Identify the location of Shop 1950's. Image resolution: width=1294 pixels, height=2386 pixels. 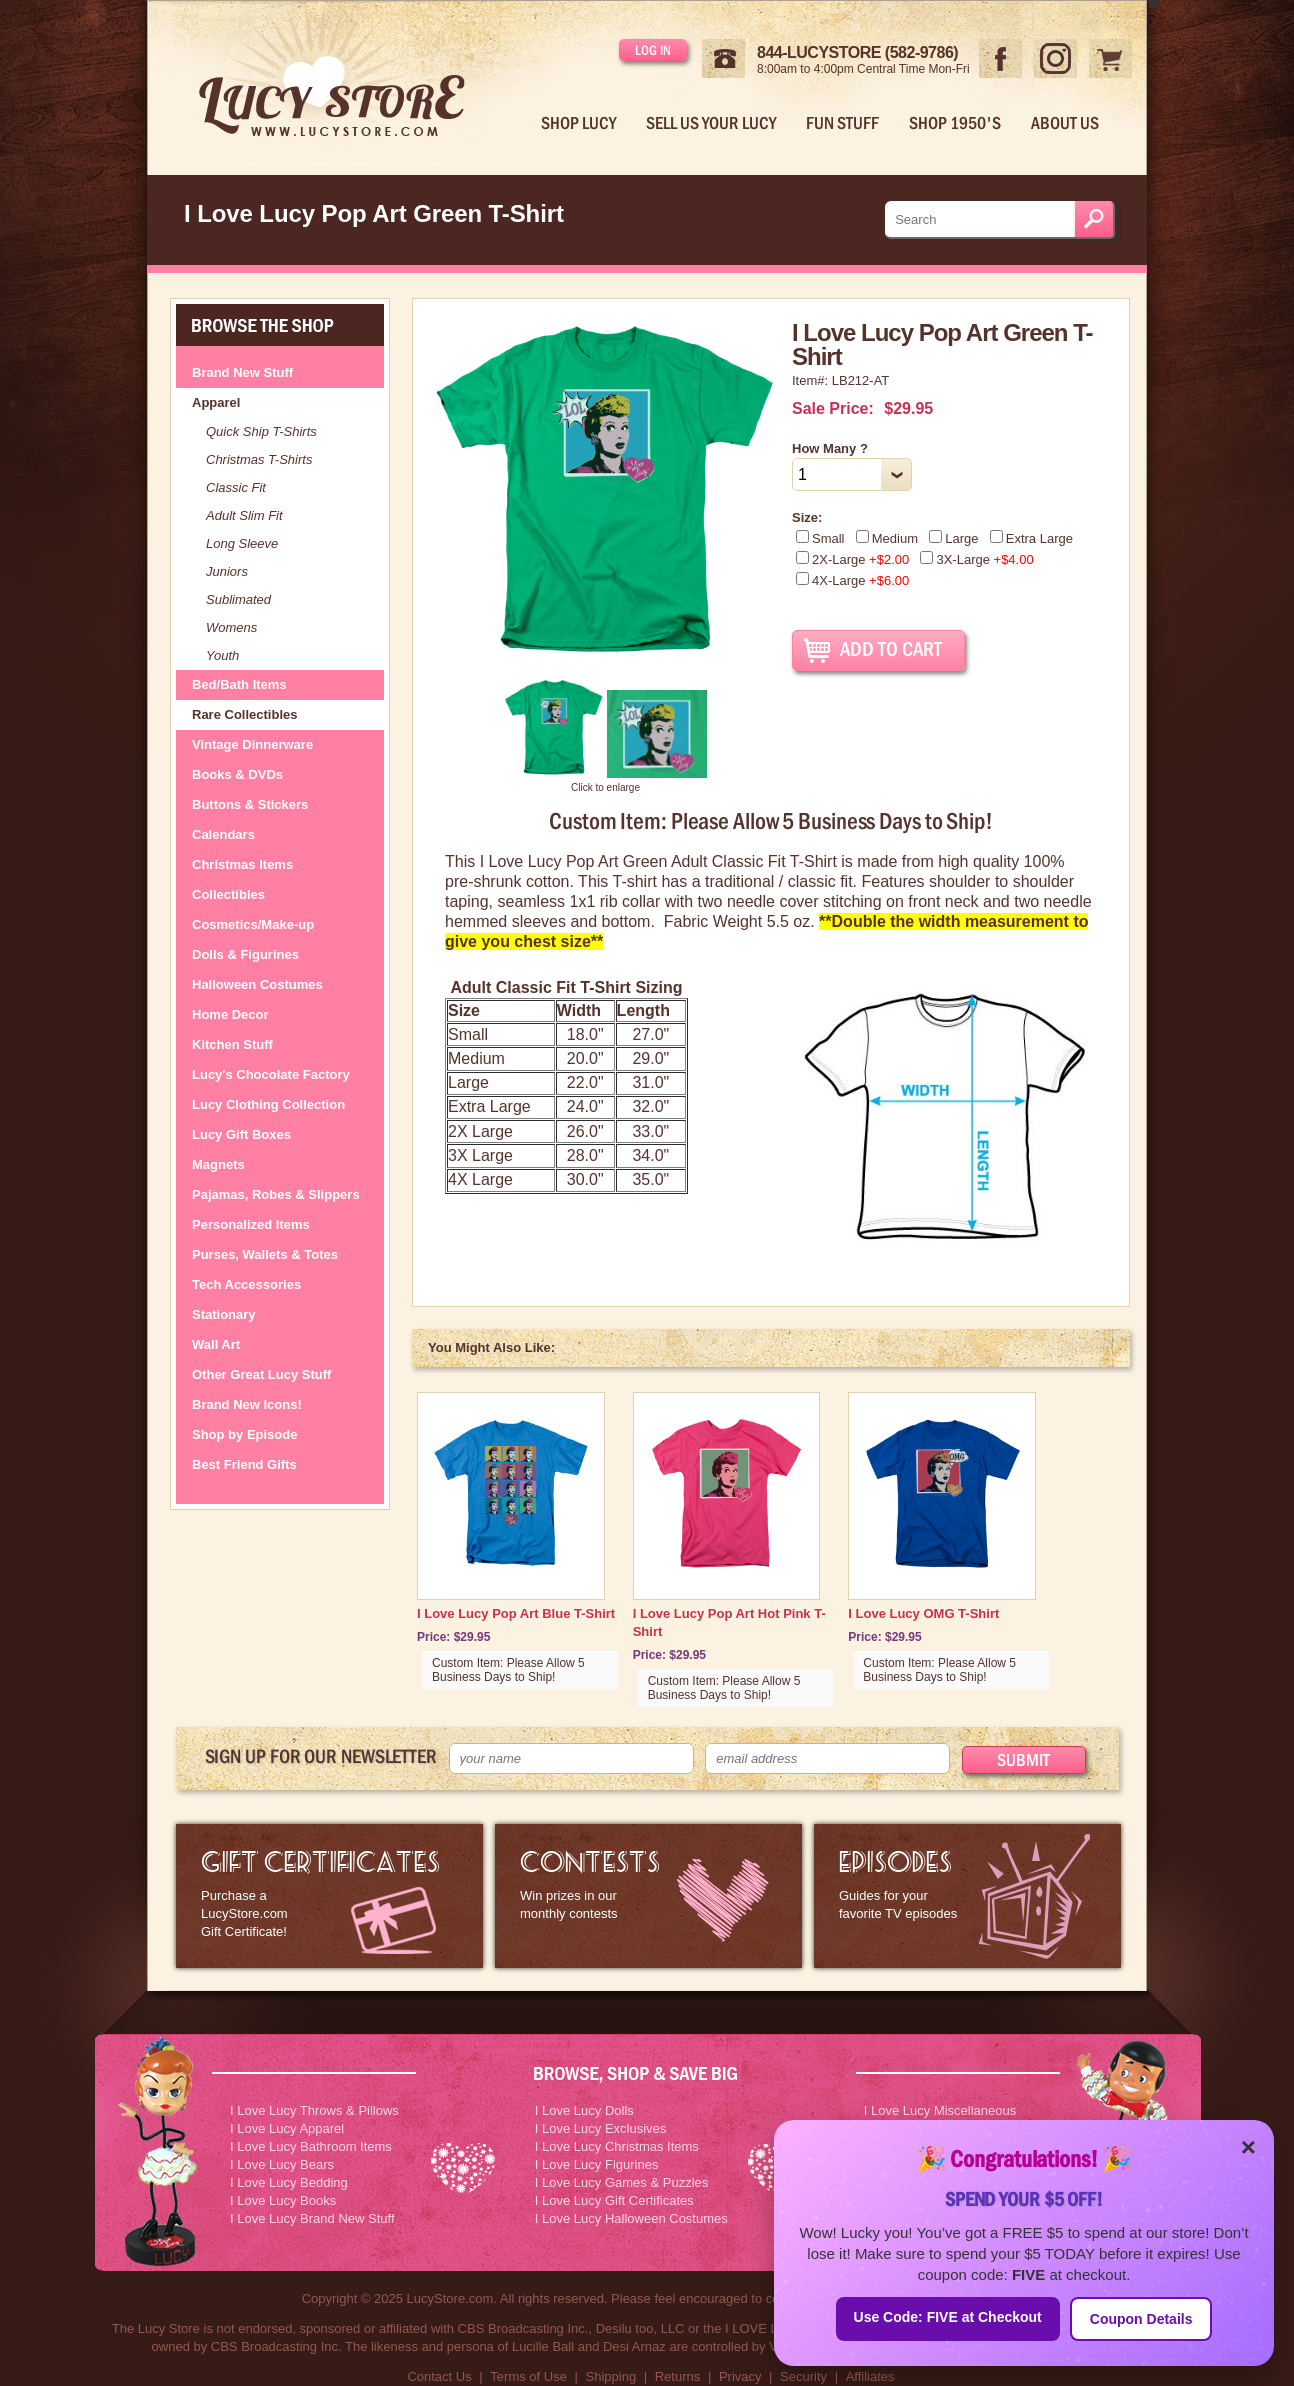
(955, 123).